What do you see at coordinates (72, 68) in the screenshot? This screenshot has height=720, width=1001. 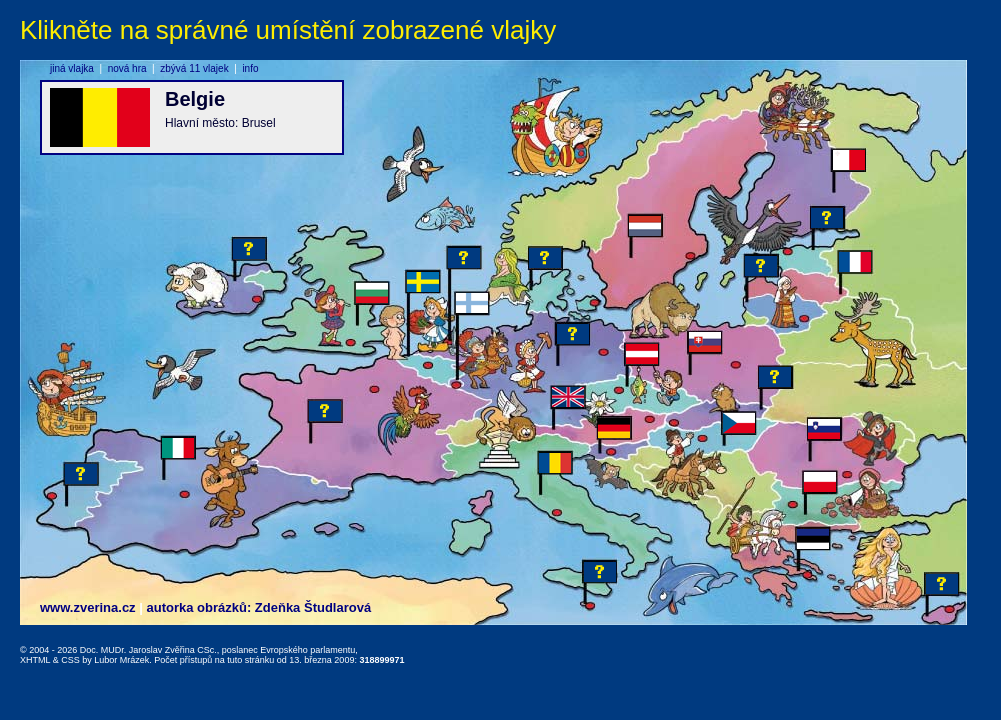 I see `jiná vlajka` at bounding box center [72, 68].